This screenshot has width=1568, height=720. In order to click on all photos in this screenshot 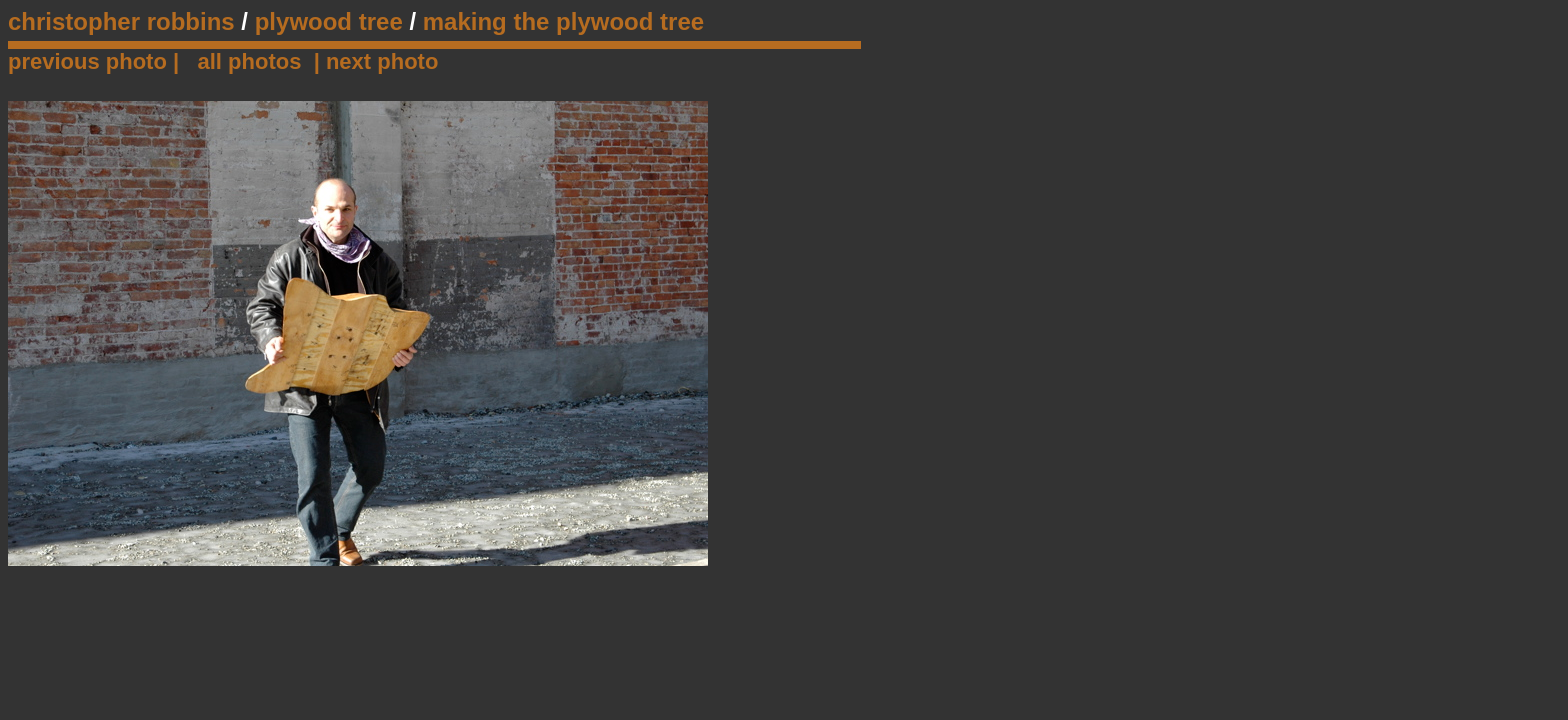, I will do `click(250, 61)`.